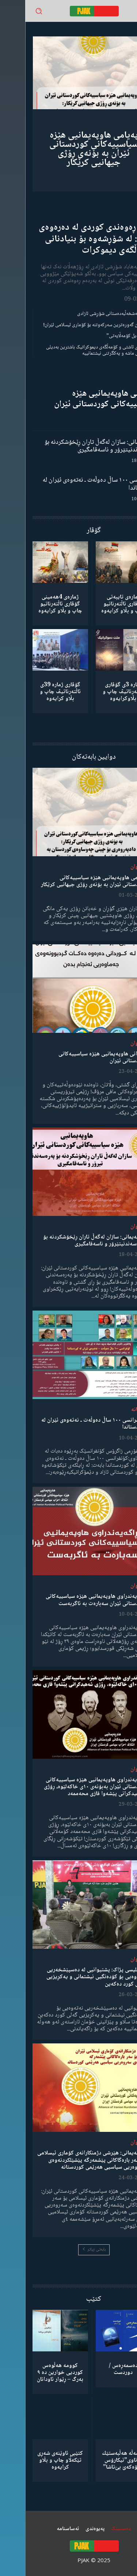  I want to click on هاوپەیمانی: سازان لەگەڵ تاران ڕێخۆشکردنە بۆ پەرەسەندنیتێرۆر و ناسەقامگیری, so click(74, 446).